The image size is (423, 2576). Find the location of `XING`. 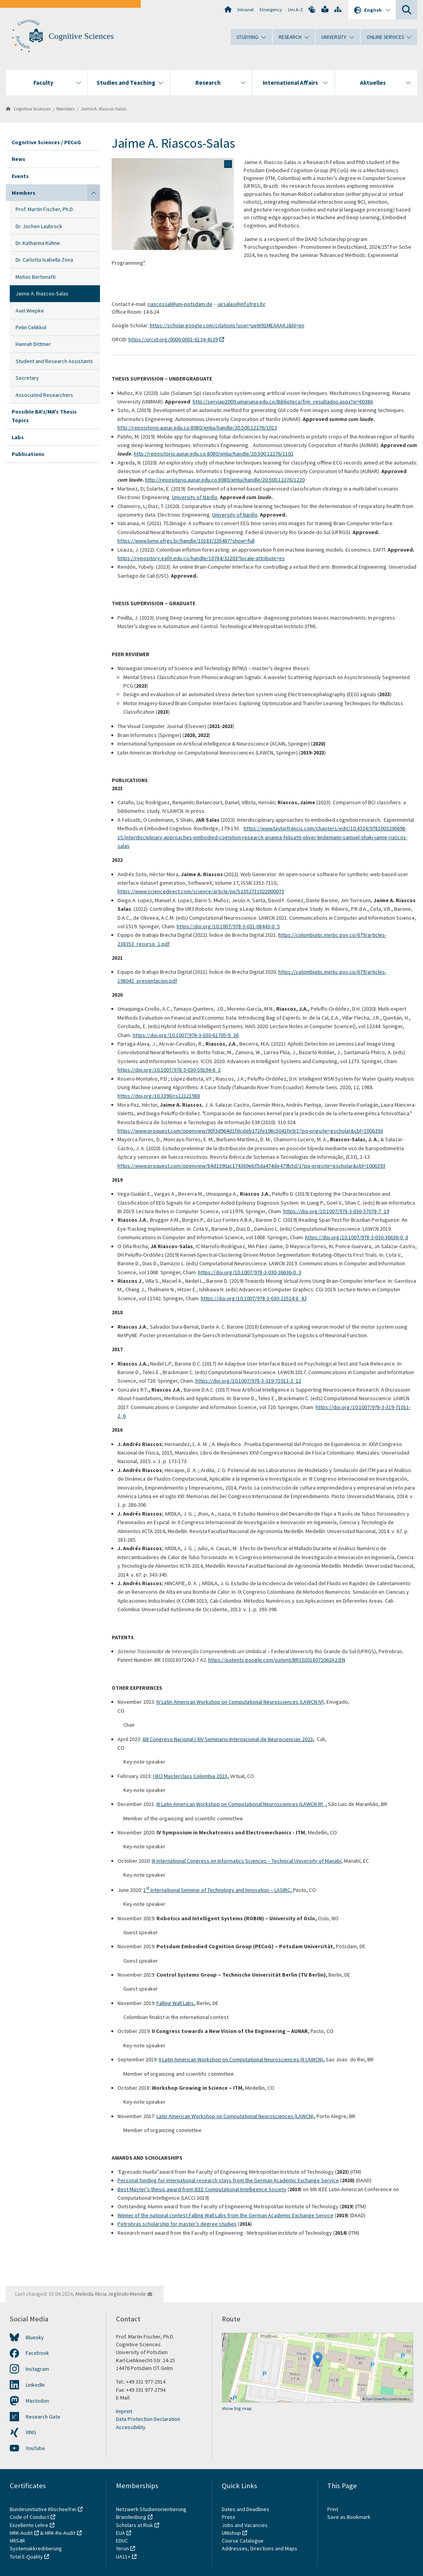

XING is located at coordinates (31, 2432).